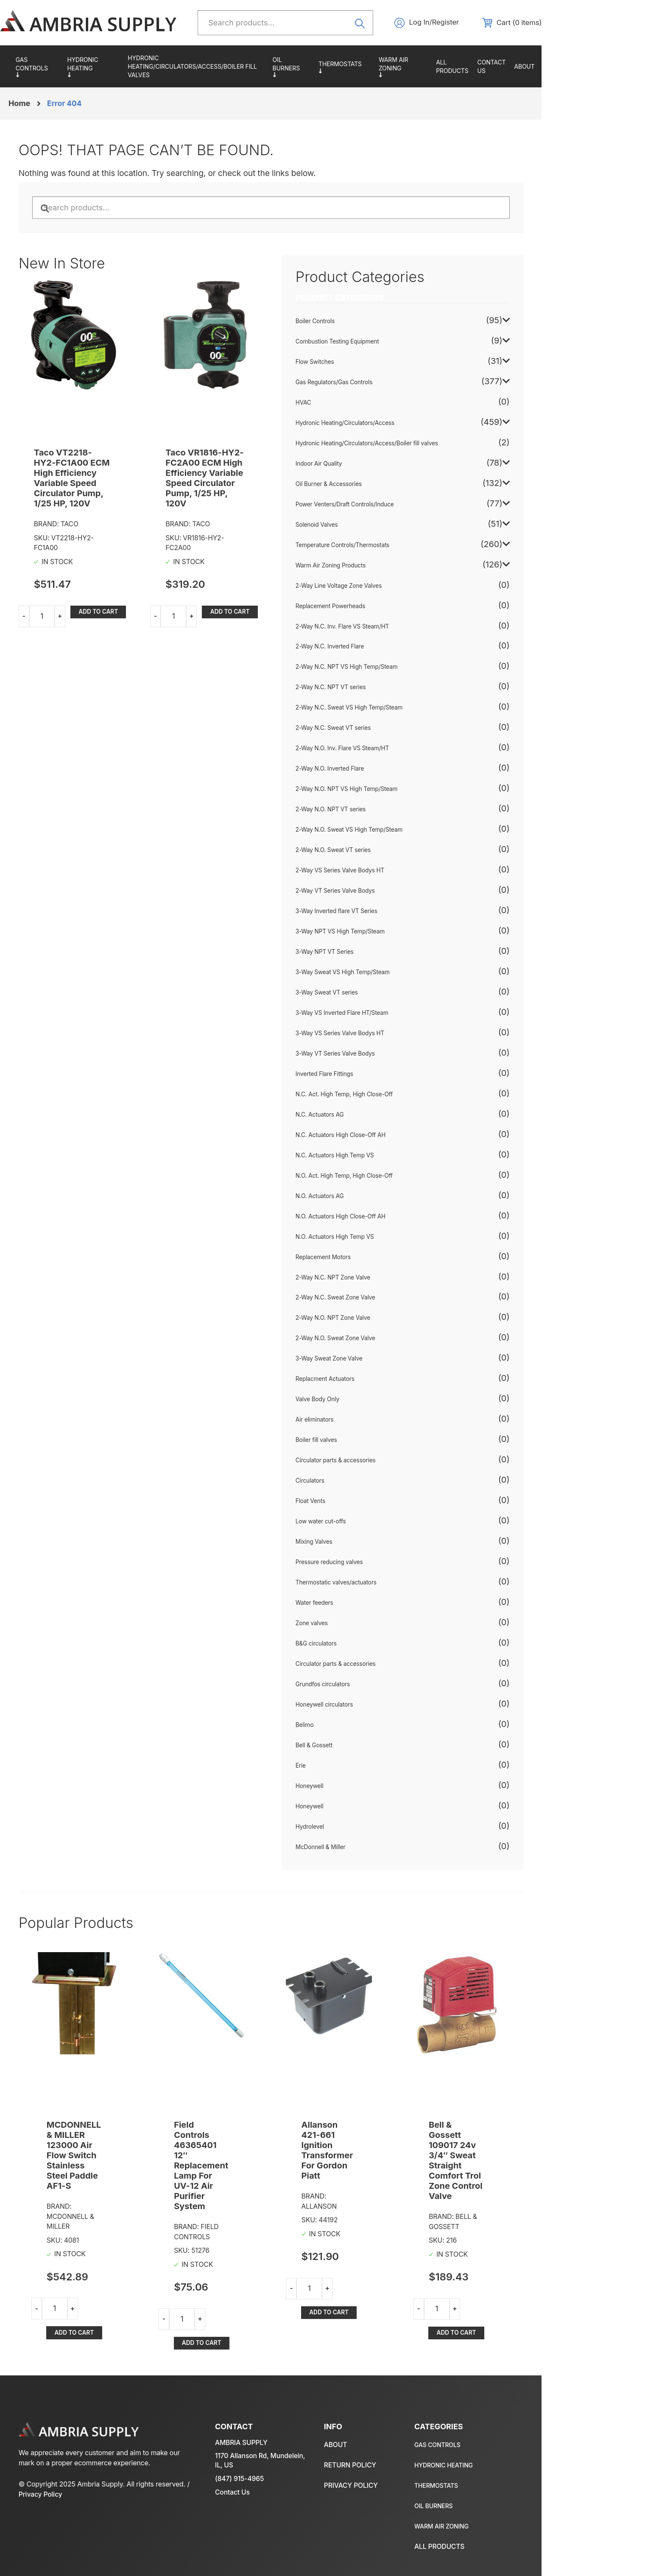 The image size is (645, 2576). Describe the element at coordinates (253, 2478) in the screenshot. I see `Contact Us` at that location.